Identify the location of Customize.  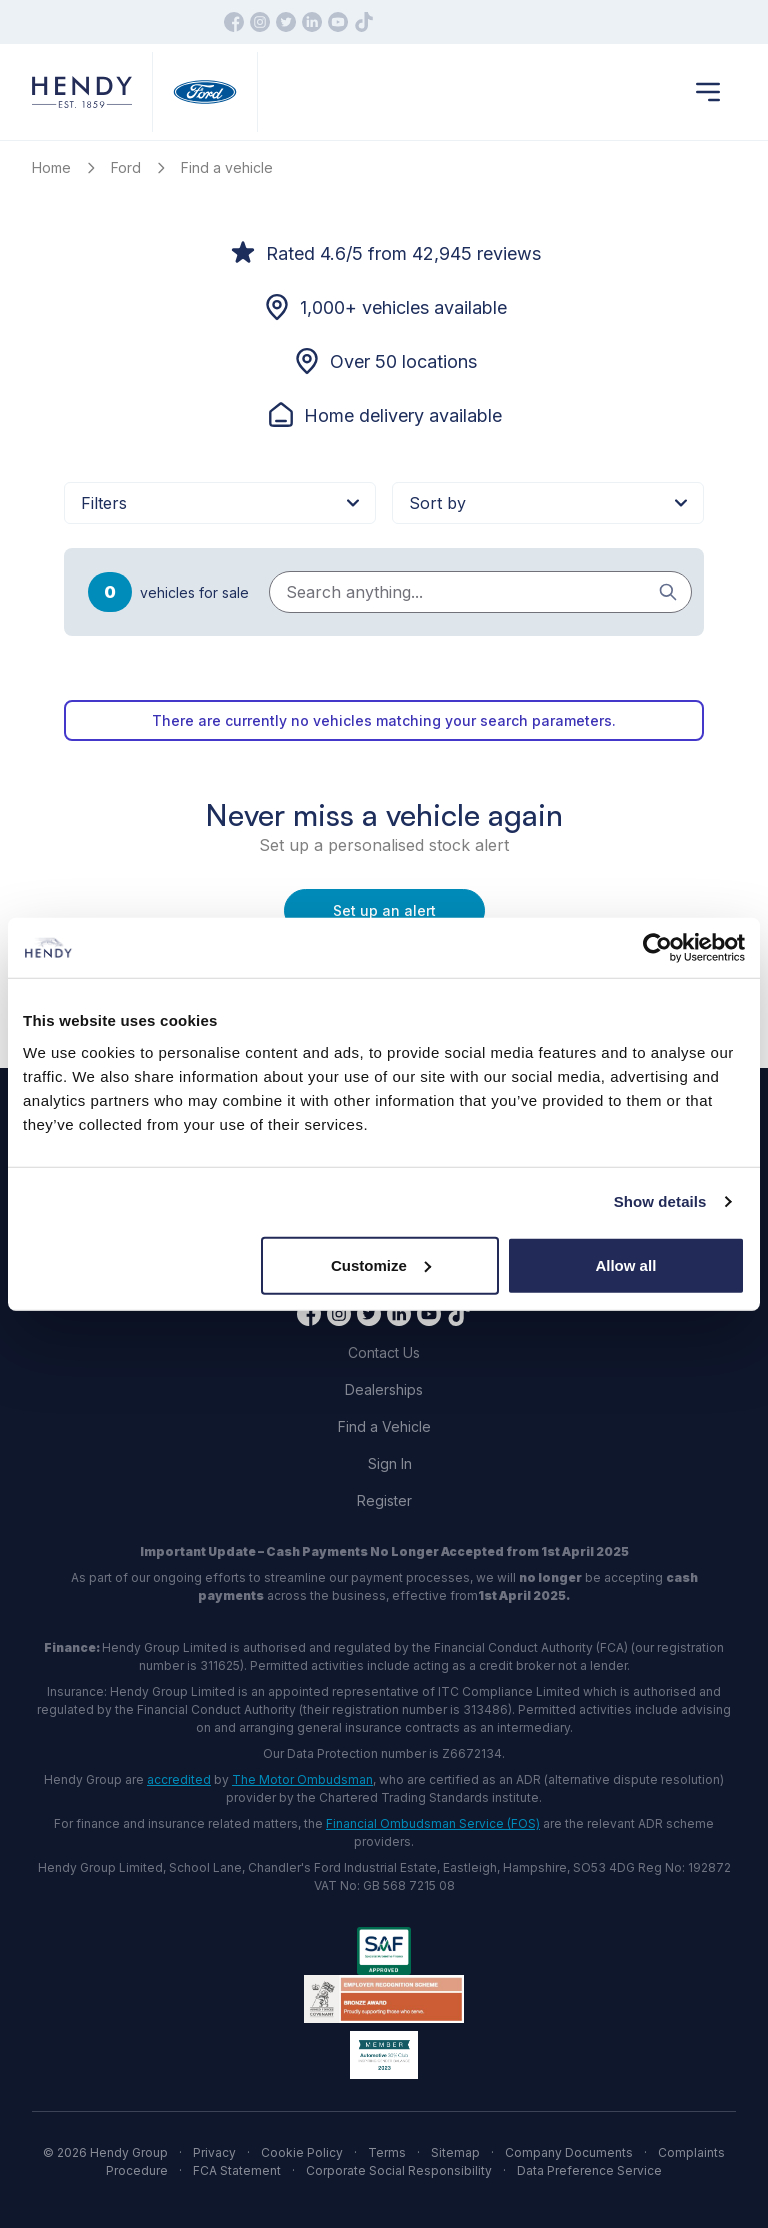
(381, 1264).